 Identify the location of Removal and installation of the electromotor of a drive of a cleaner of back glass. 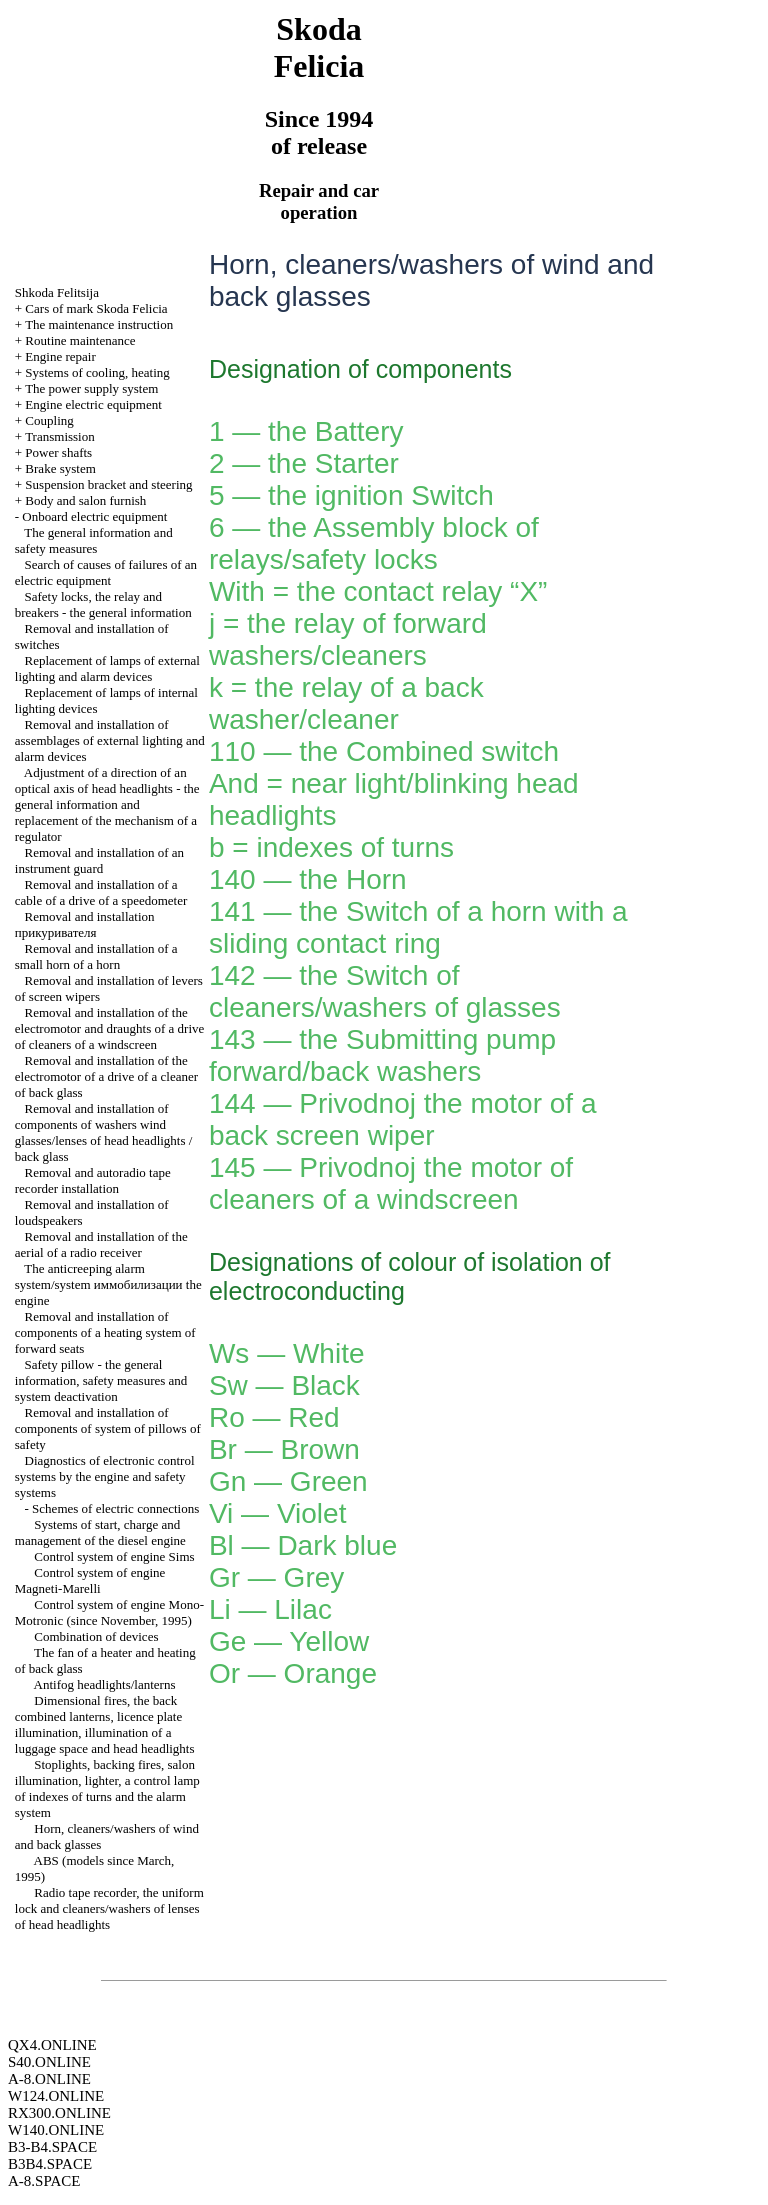
(106, 1076).